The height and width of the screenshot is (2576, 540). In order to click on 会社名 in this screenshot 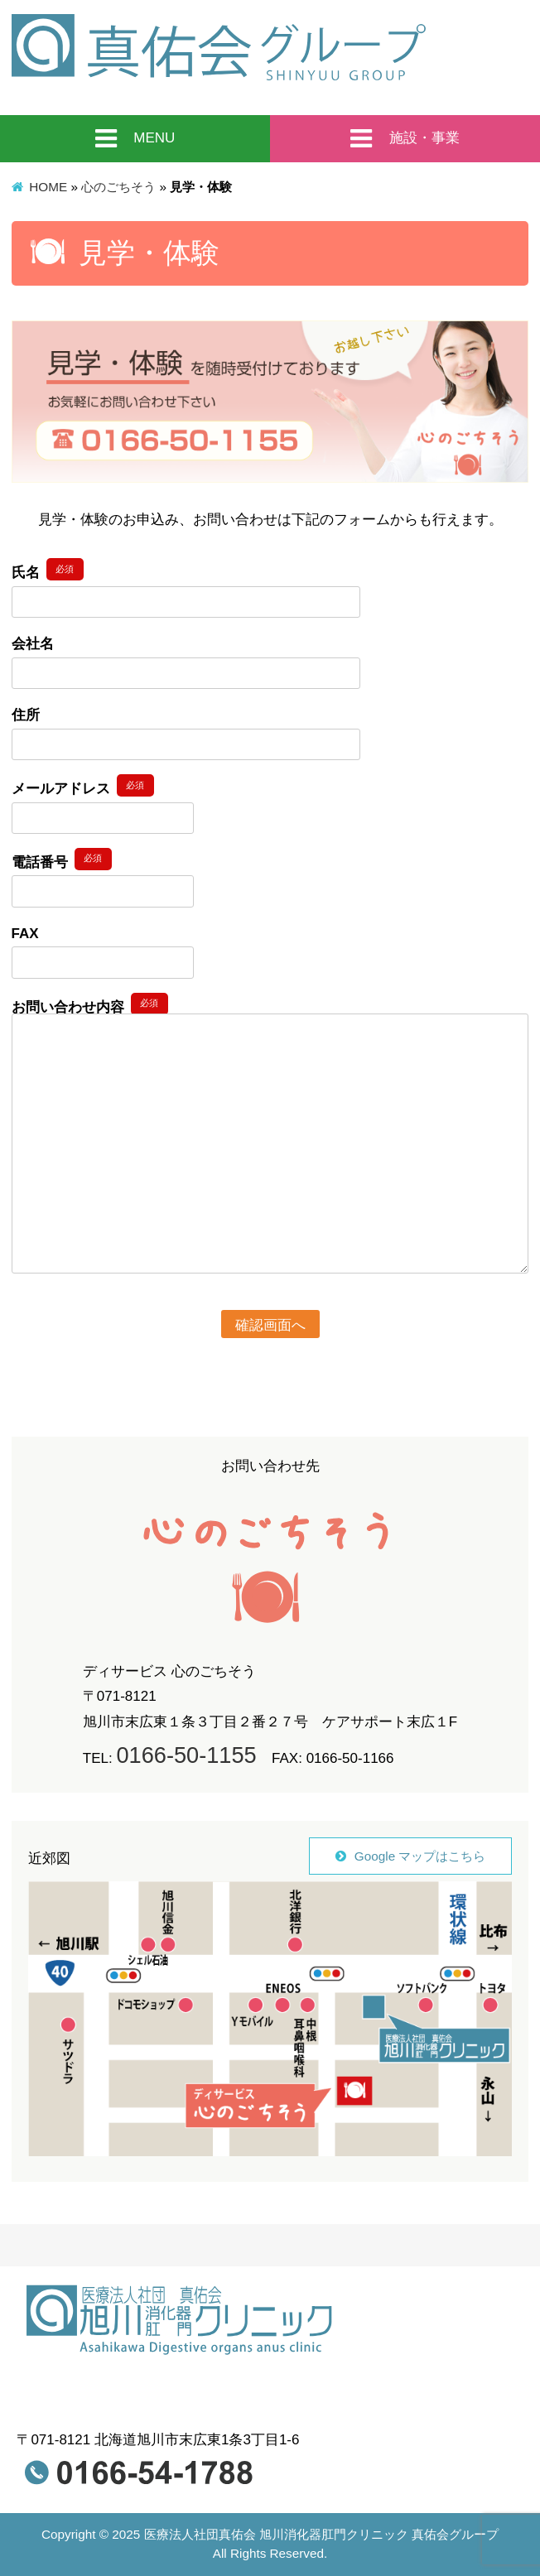, I will do `click(33, 644)`.